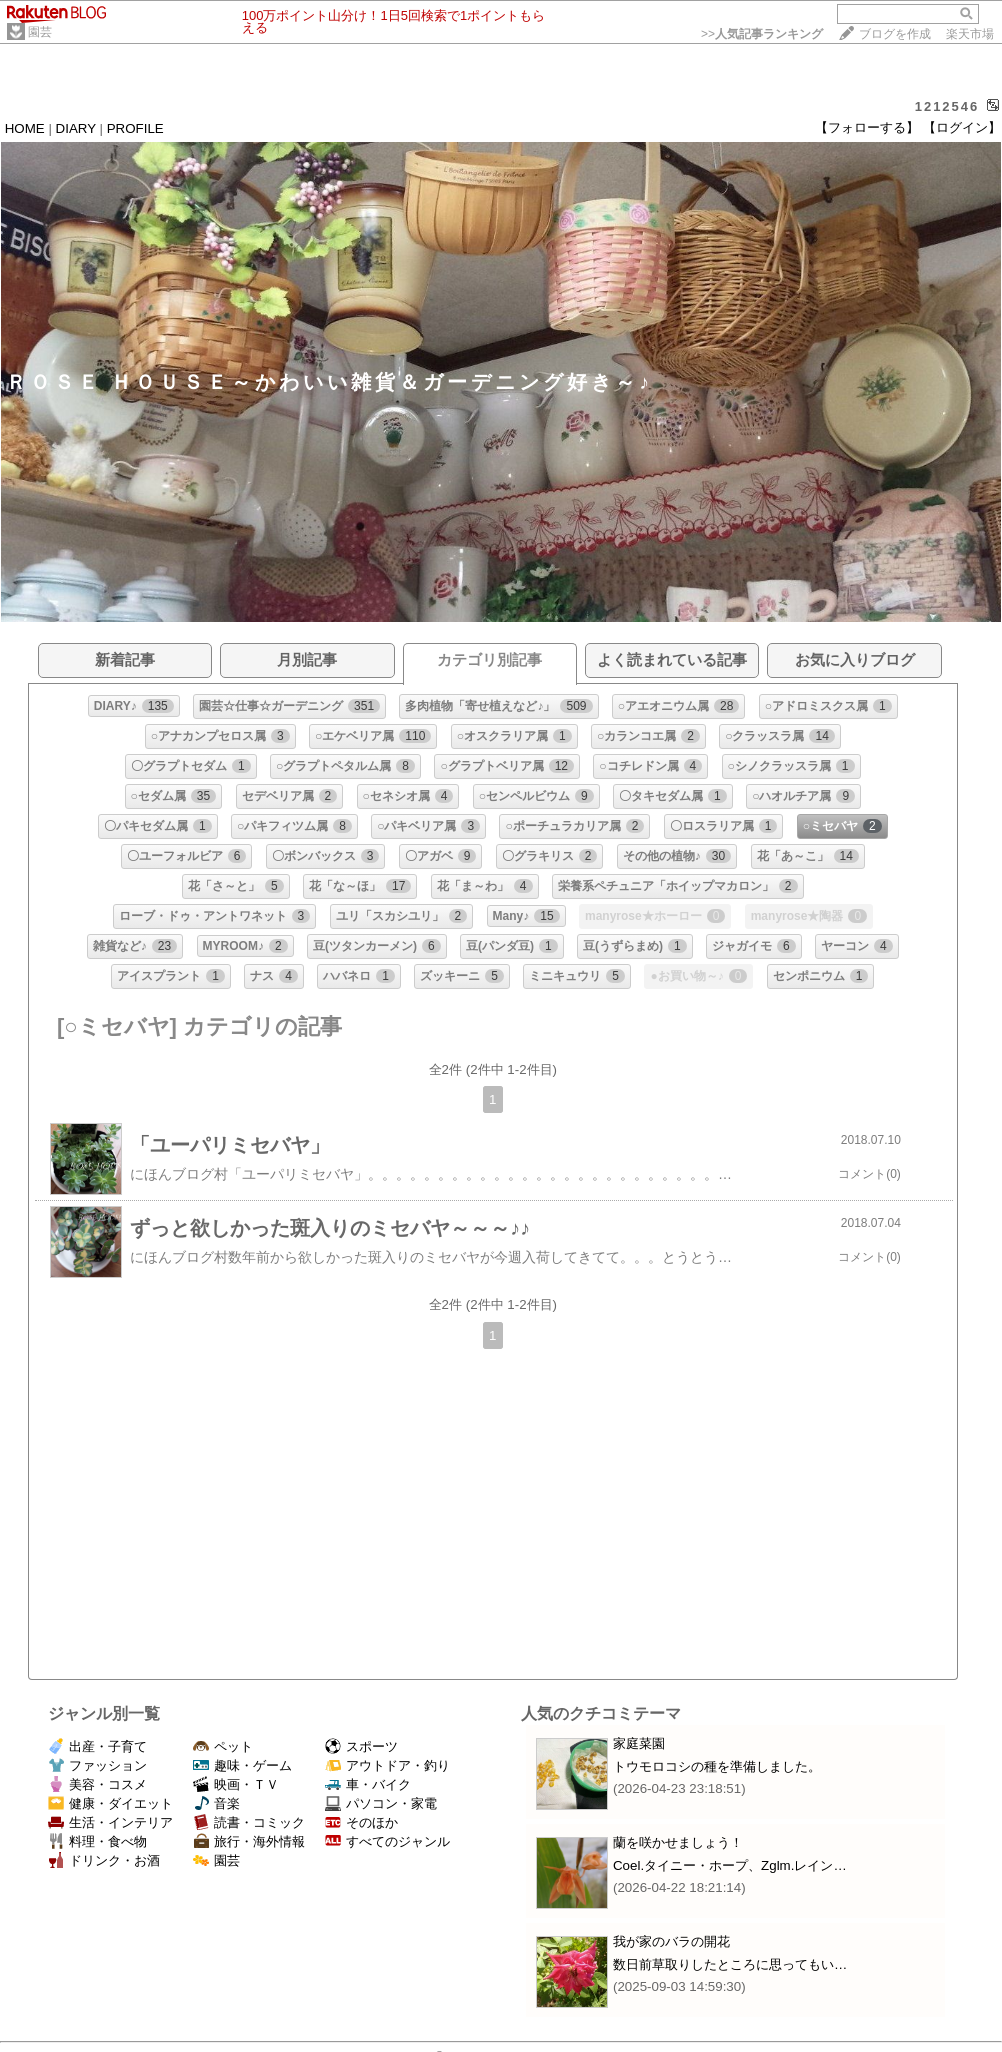 The height and width of the screenshot is (2052, 1002). Describe the element at coordinates (223, 1746) in the screenshot. I see `ペット` at that location.